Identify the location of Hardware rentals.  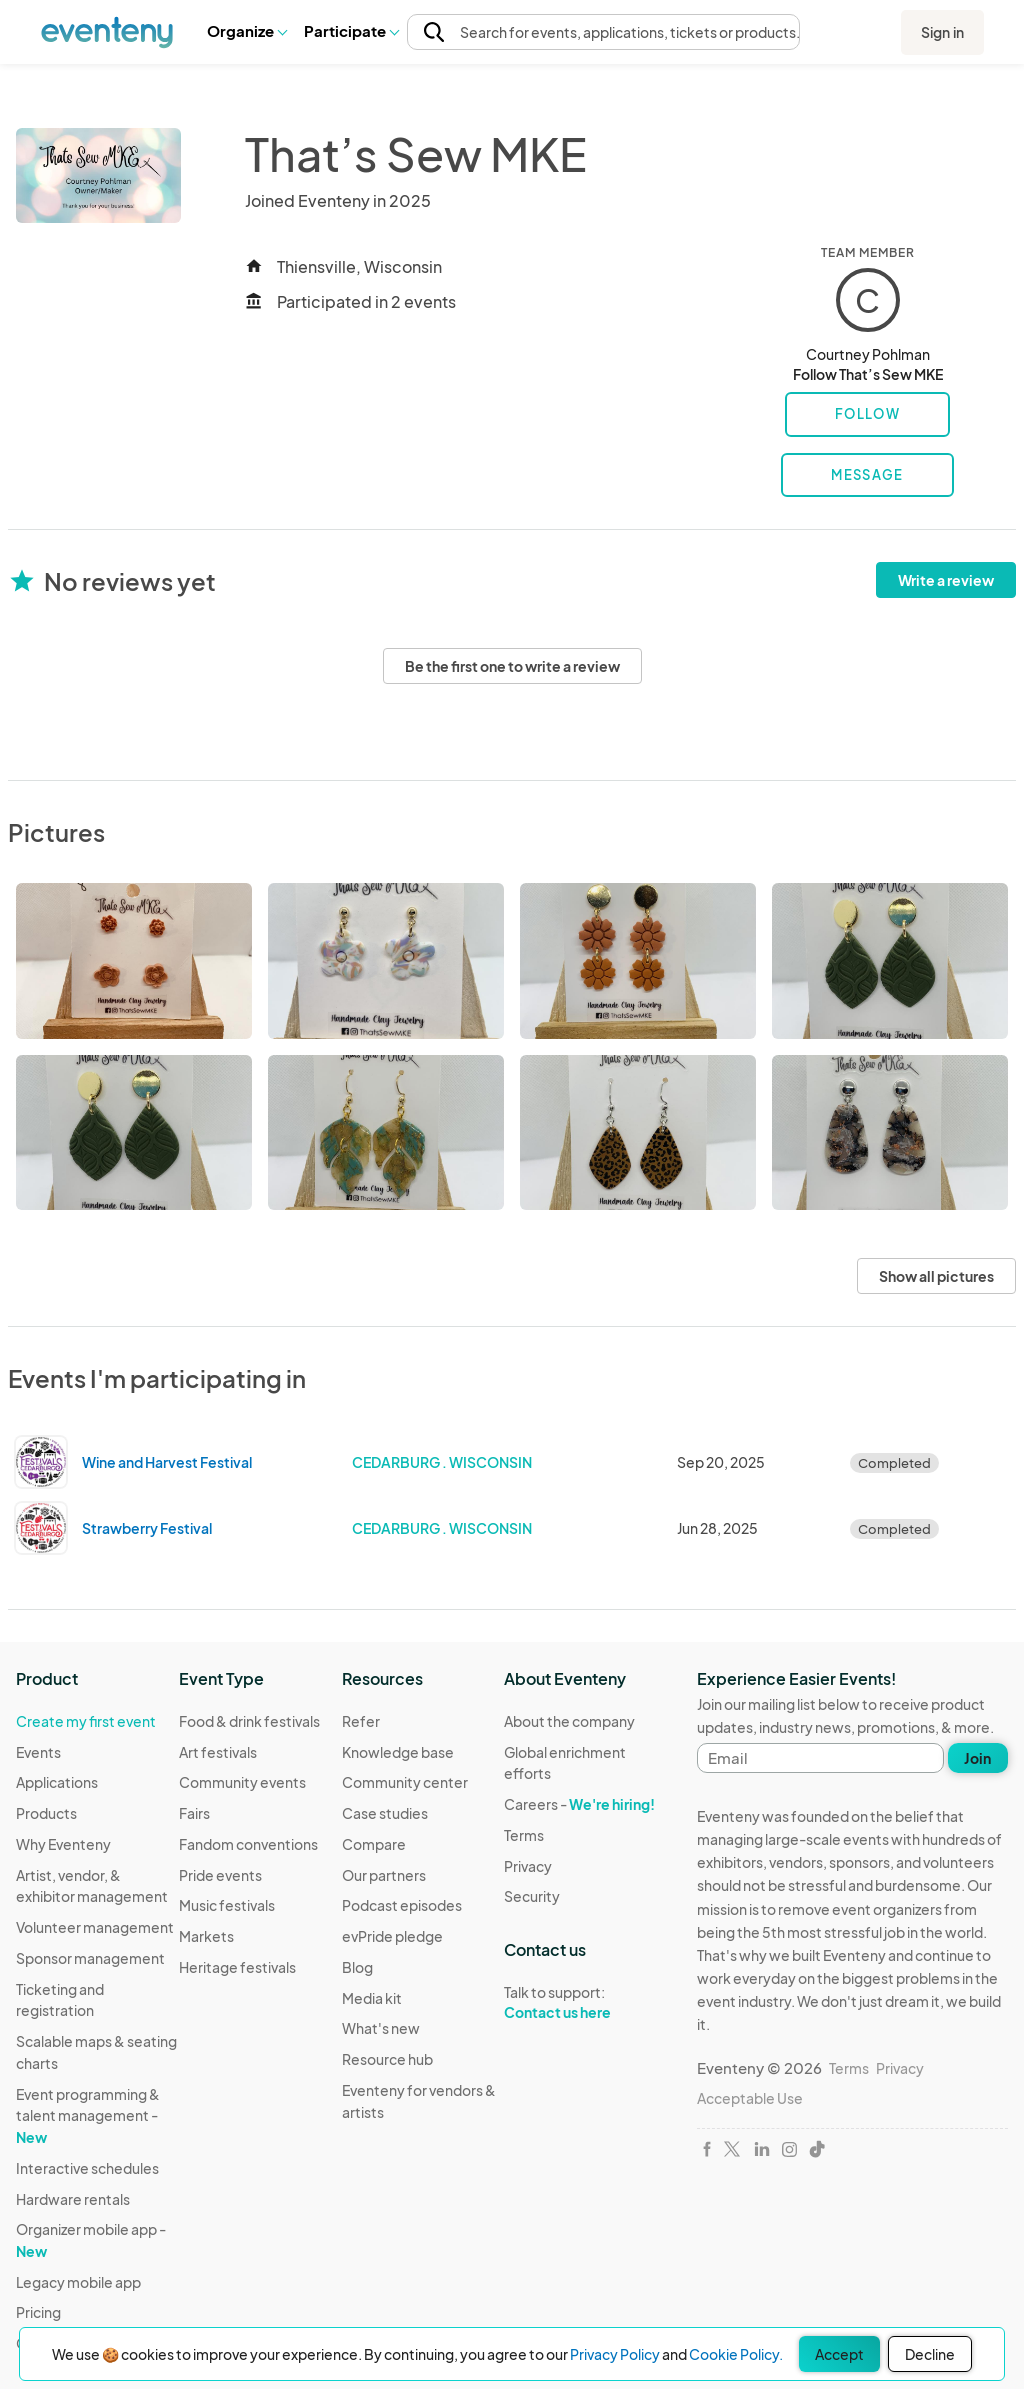
(73, 2199).